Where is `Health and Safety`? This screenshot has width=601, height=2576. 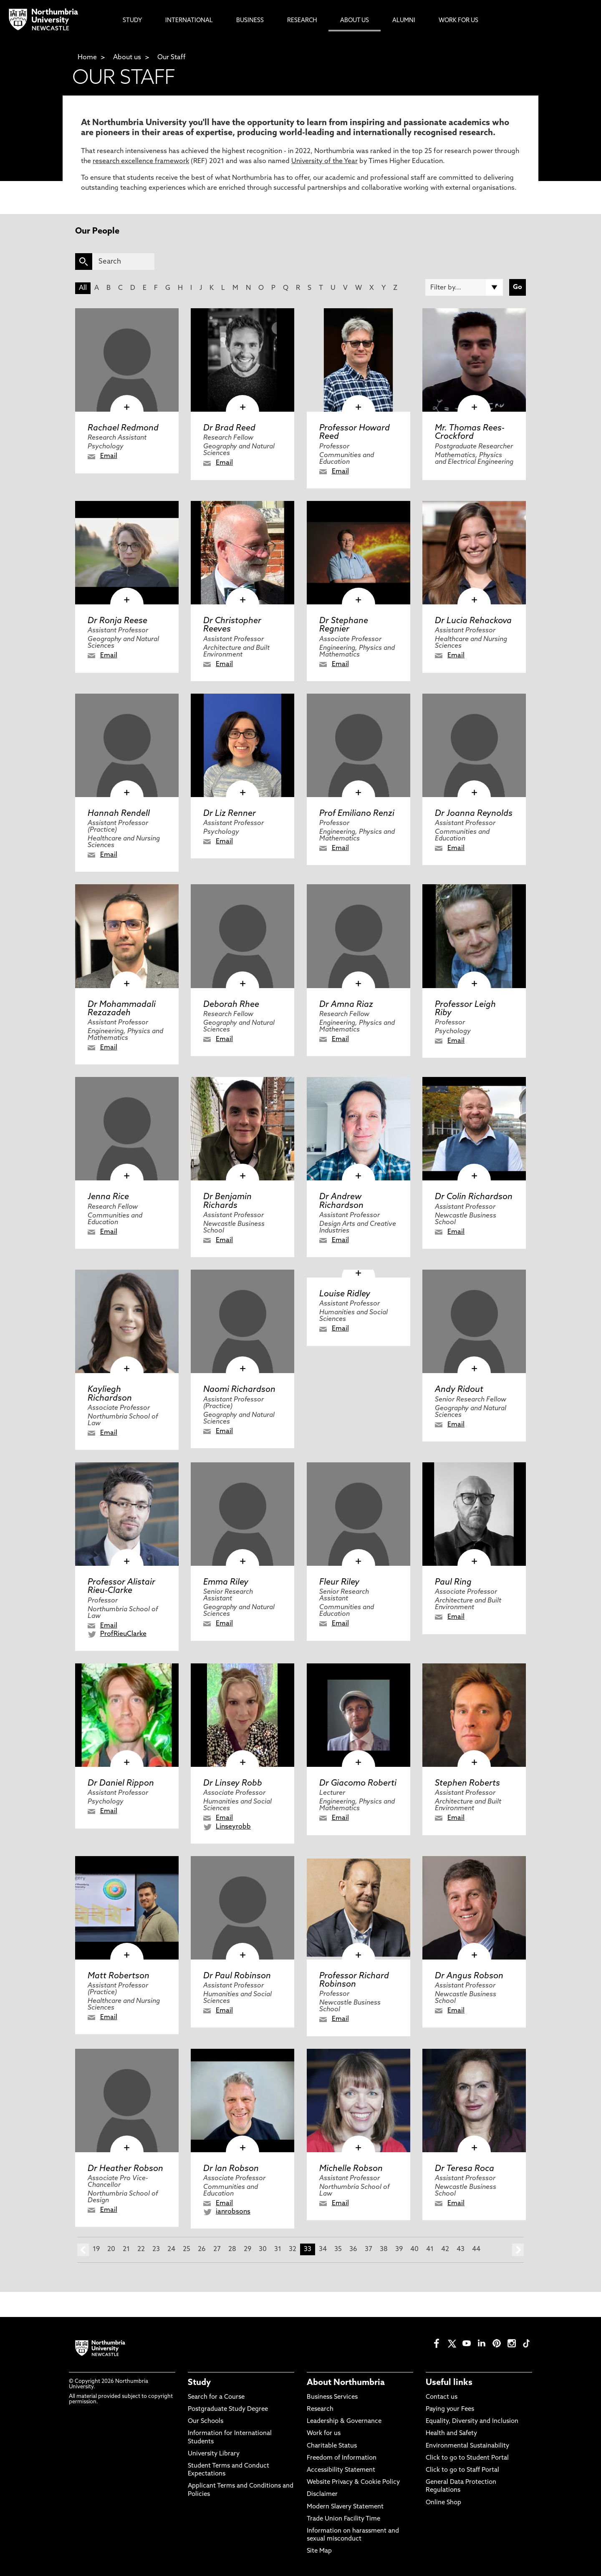
Health and Safety is located at coordinates (451, 2433).